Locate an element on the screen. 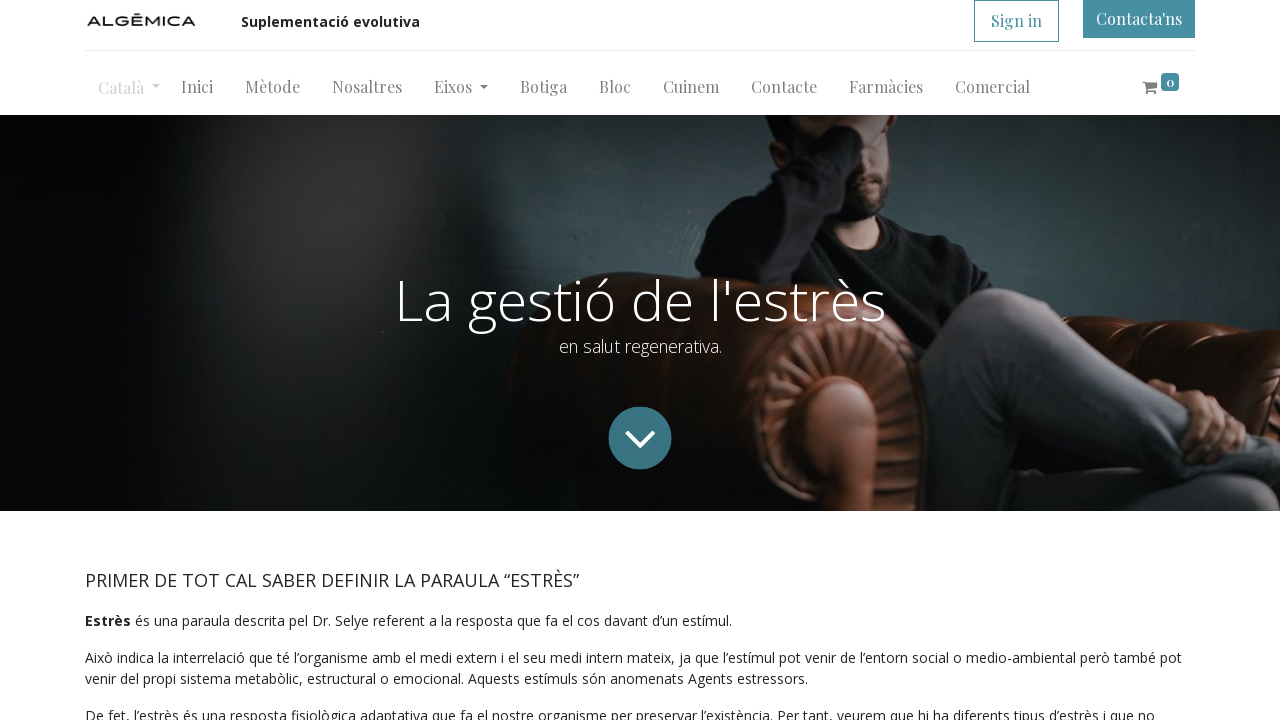 Image resolution: width=1280 pixels, height=720 pixels. Contacta'ns is located at coordinates (1139, 18).